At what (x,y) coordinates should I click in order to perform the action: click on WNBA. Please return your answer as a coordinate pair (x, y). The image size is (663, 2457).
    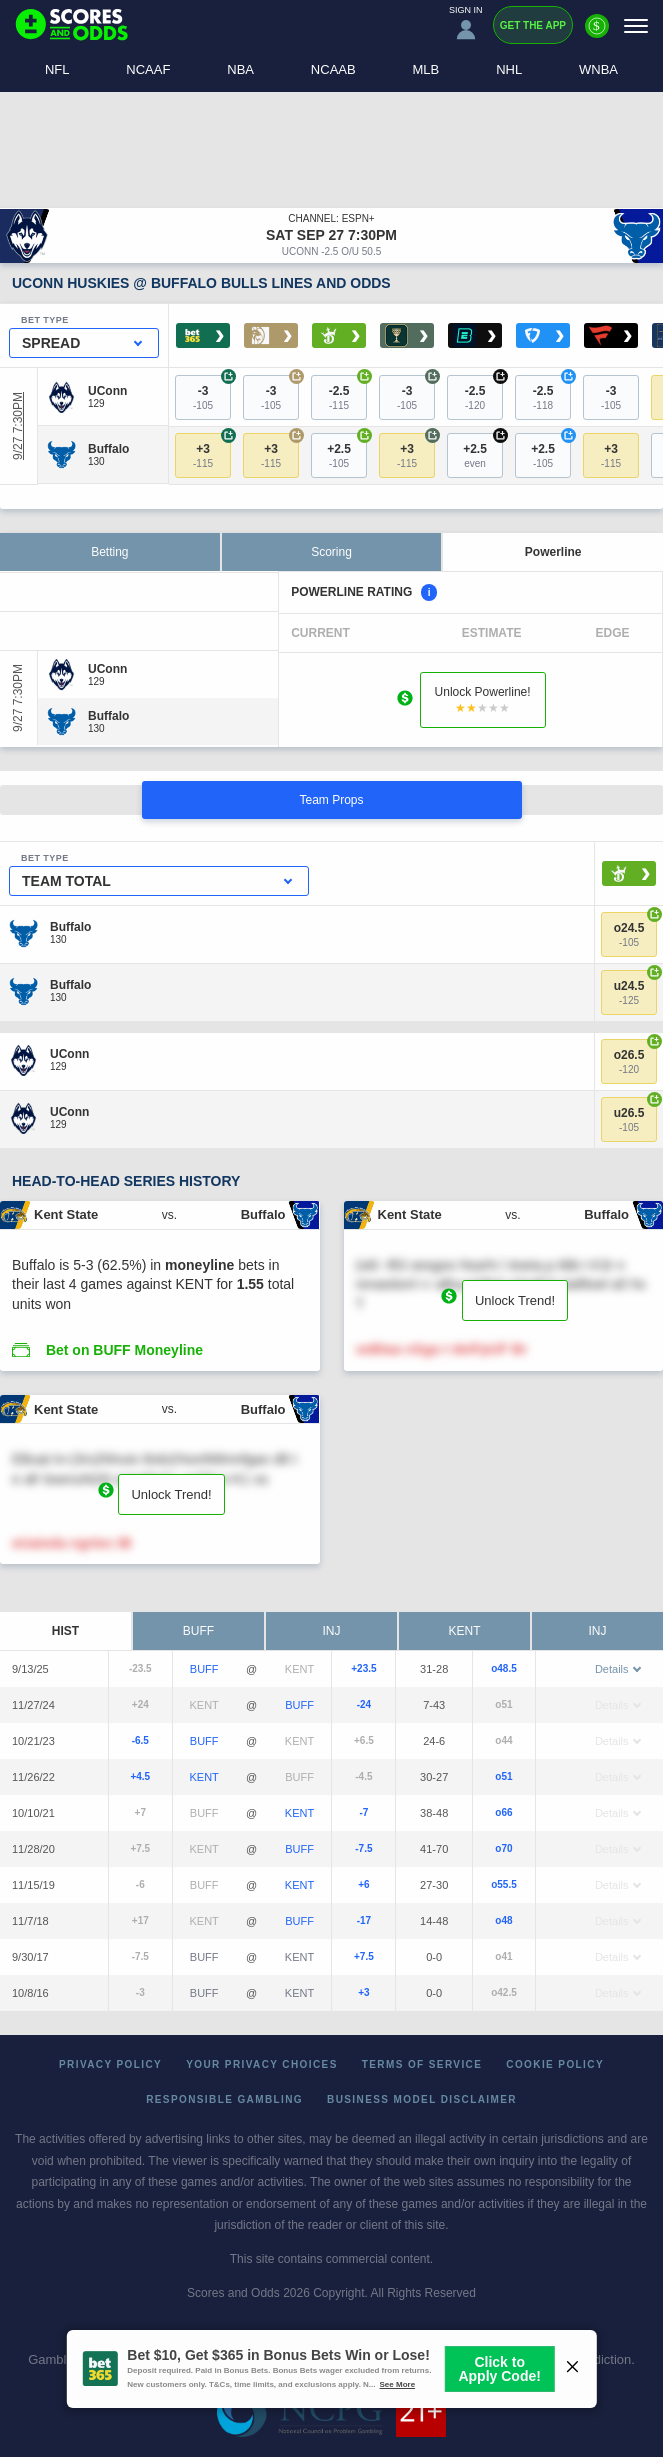
    Looking at the image, I should click on (598, 69).